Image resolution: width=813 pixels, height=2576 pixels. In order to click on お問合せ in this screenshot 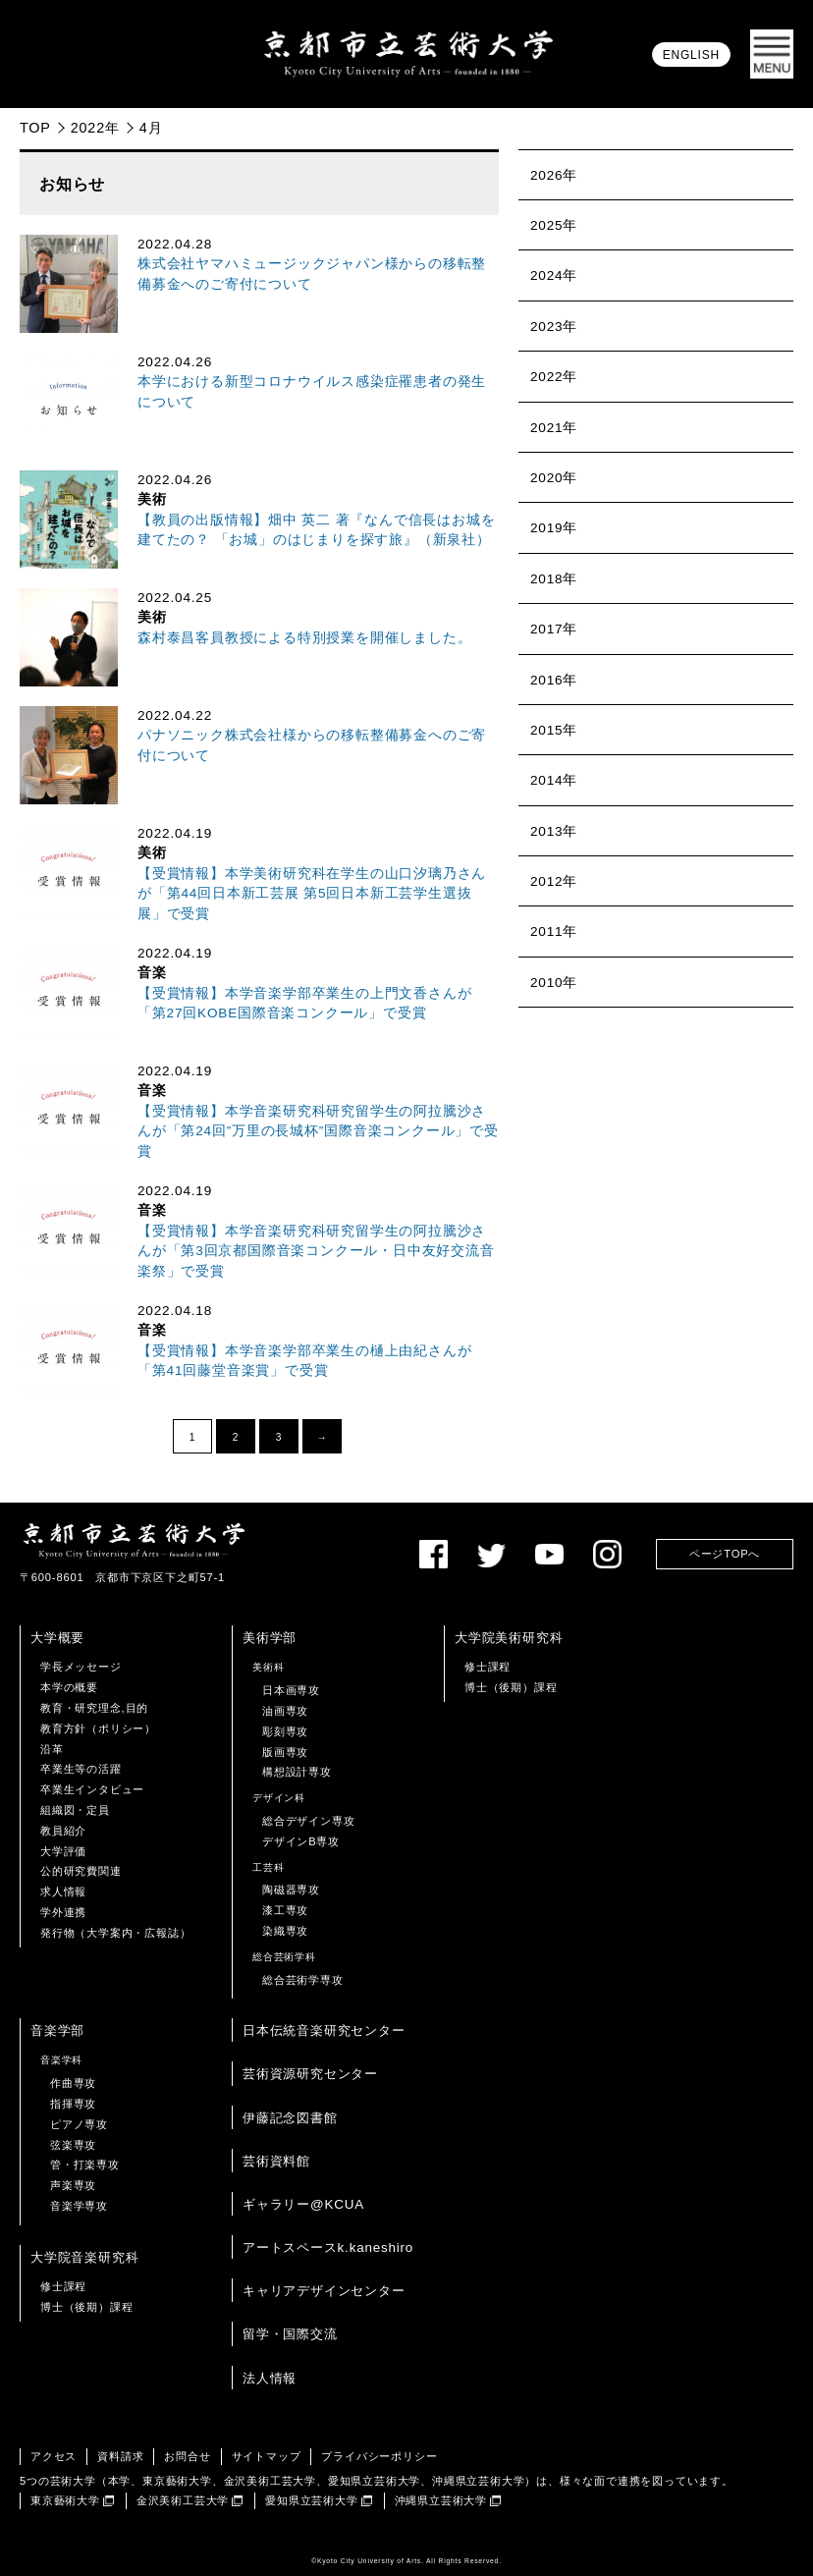, I will do `click(187, 2456)`.